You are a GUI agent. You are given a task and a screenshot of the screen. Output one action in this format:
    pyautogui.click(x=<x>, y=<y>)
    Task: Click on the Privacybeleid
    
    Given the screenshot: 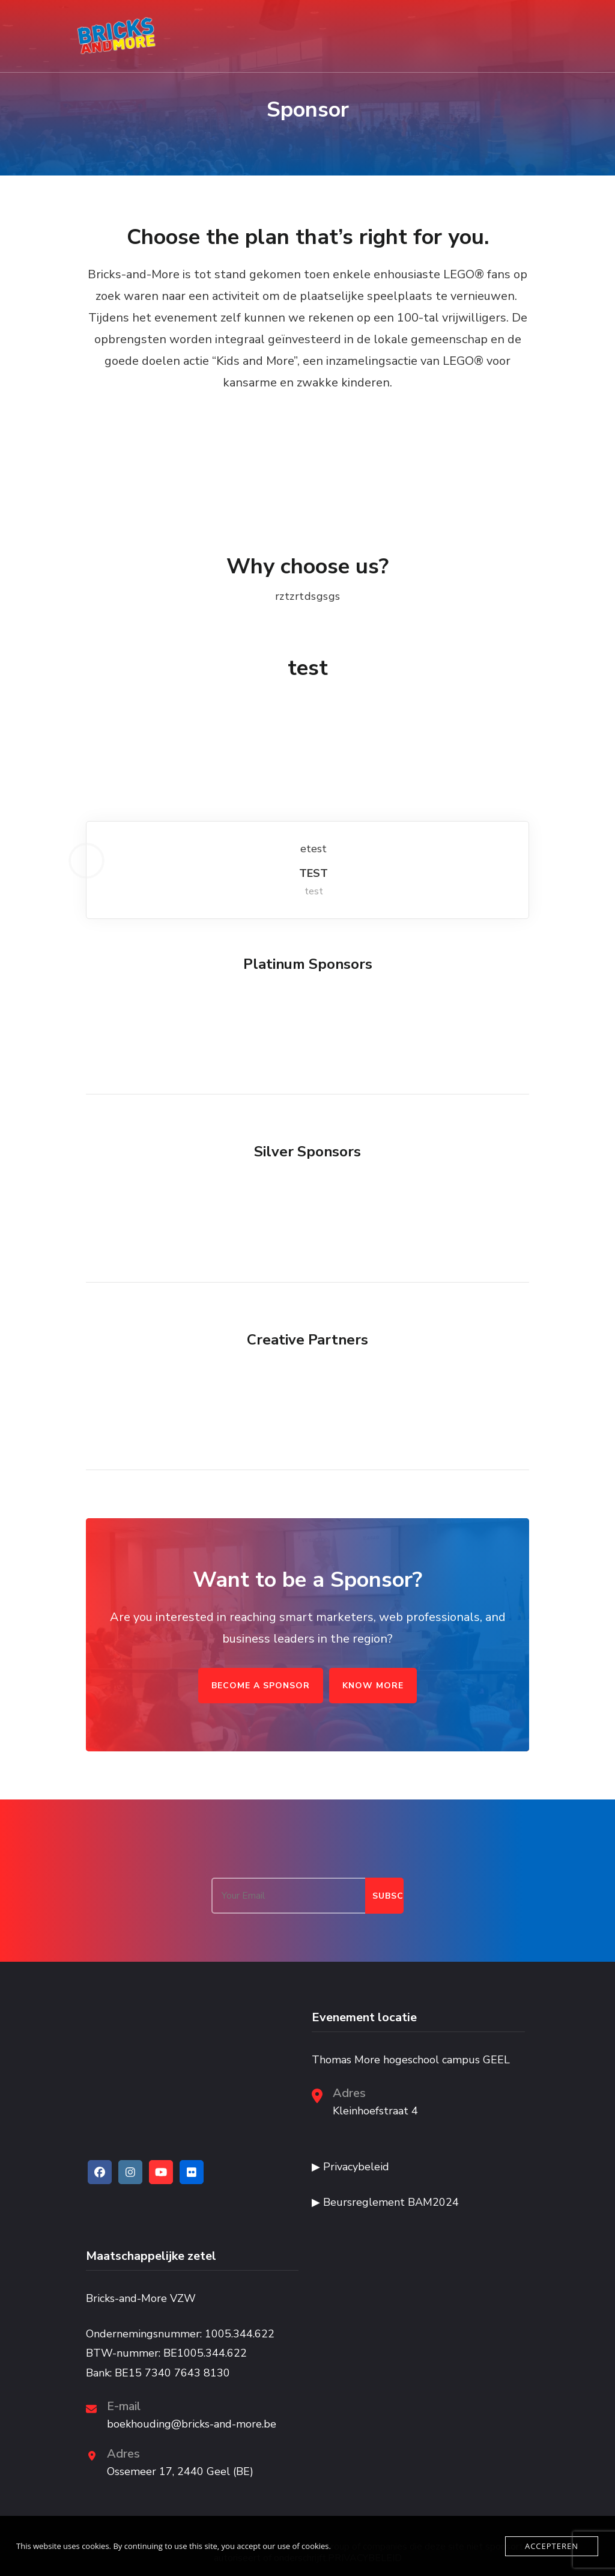 What is the action you would take?
    pyautogui.click(x=356, y=2166)
    